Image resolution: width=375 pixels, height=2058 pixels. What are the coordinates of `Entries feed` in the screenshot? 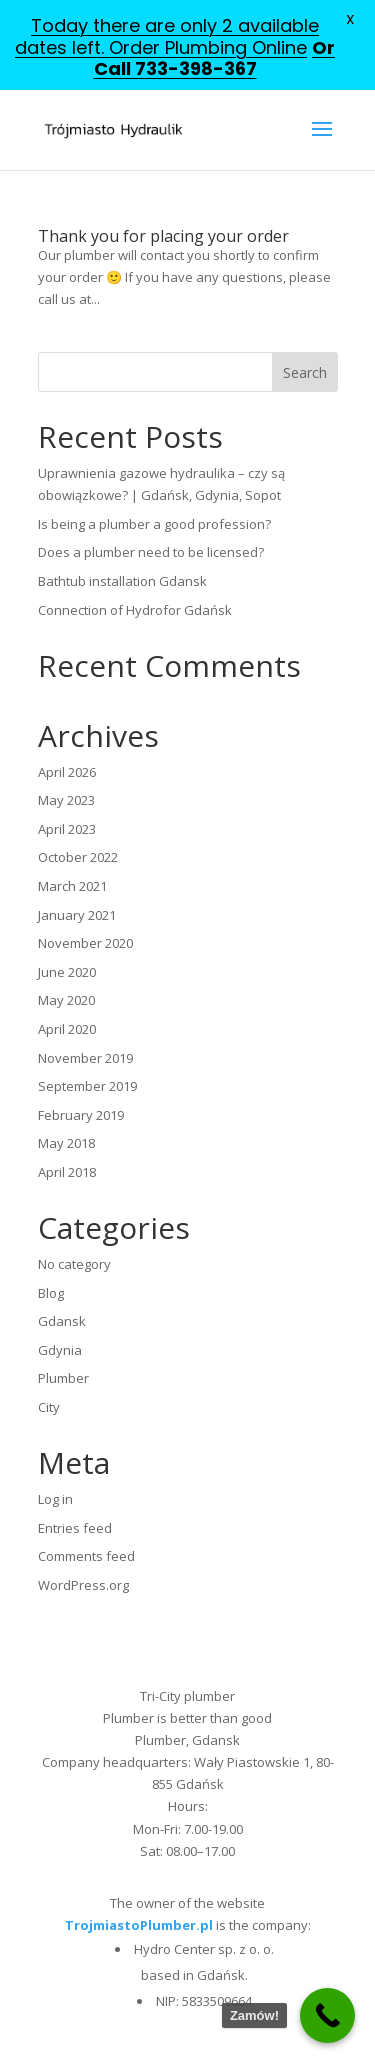 It's located at (75, 1528).